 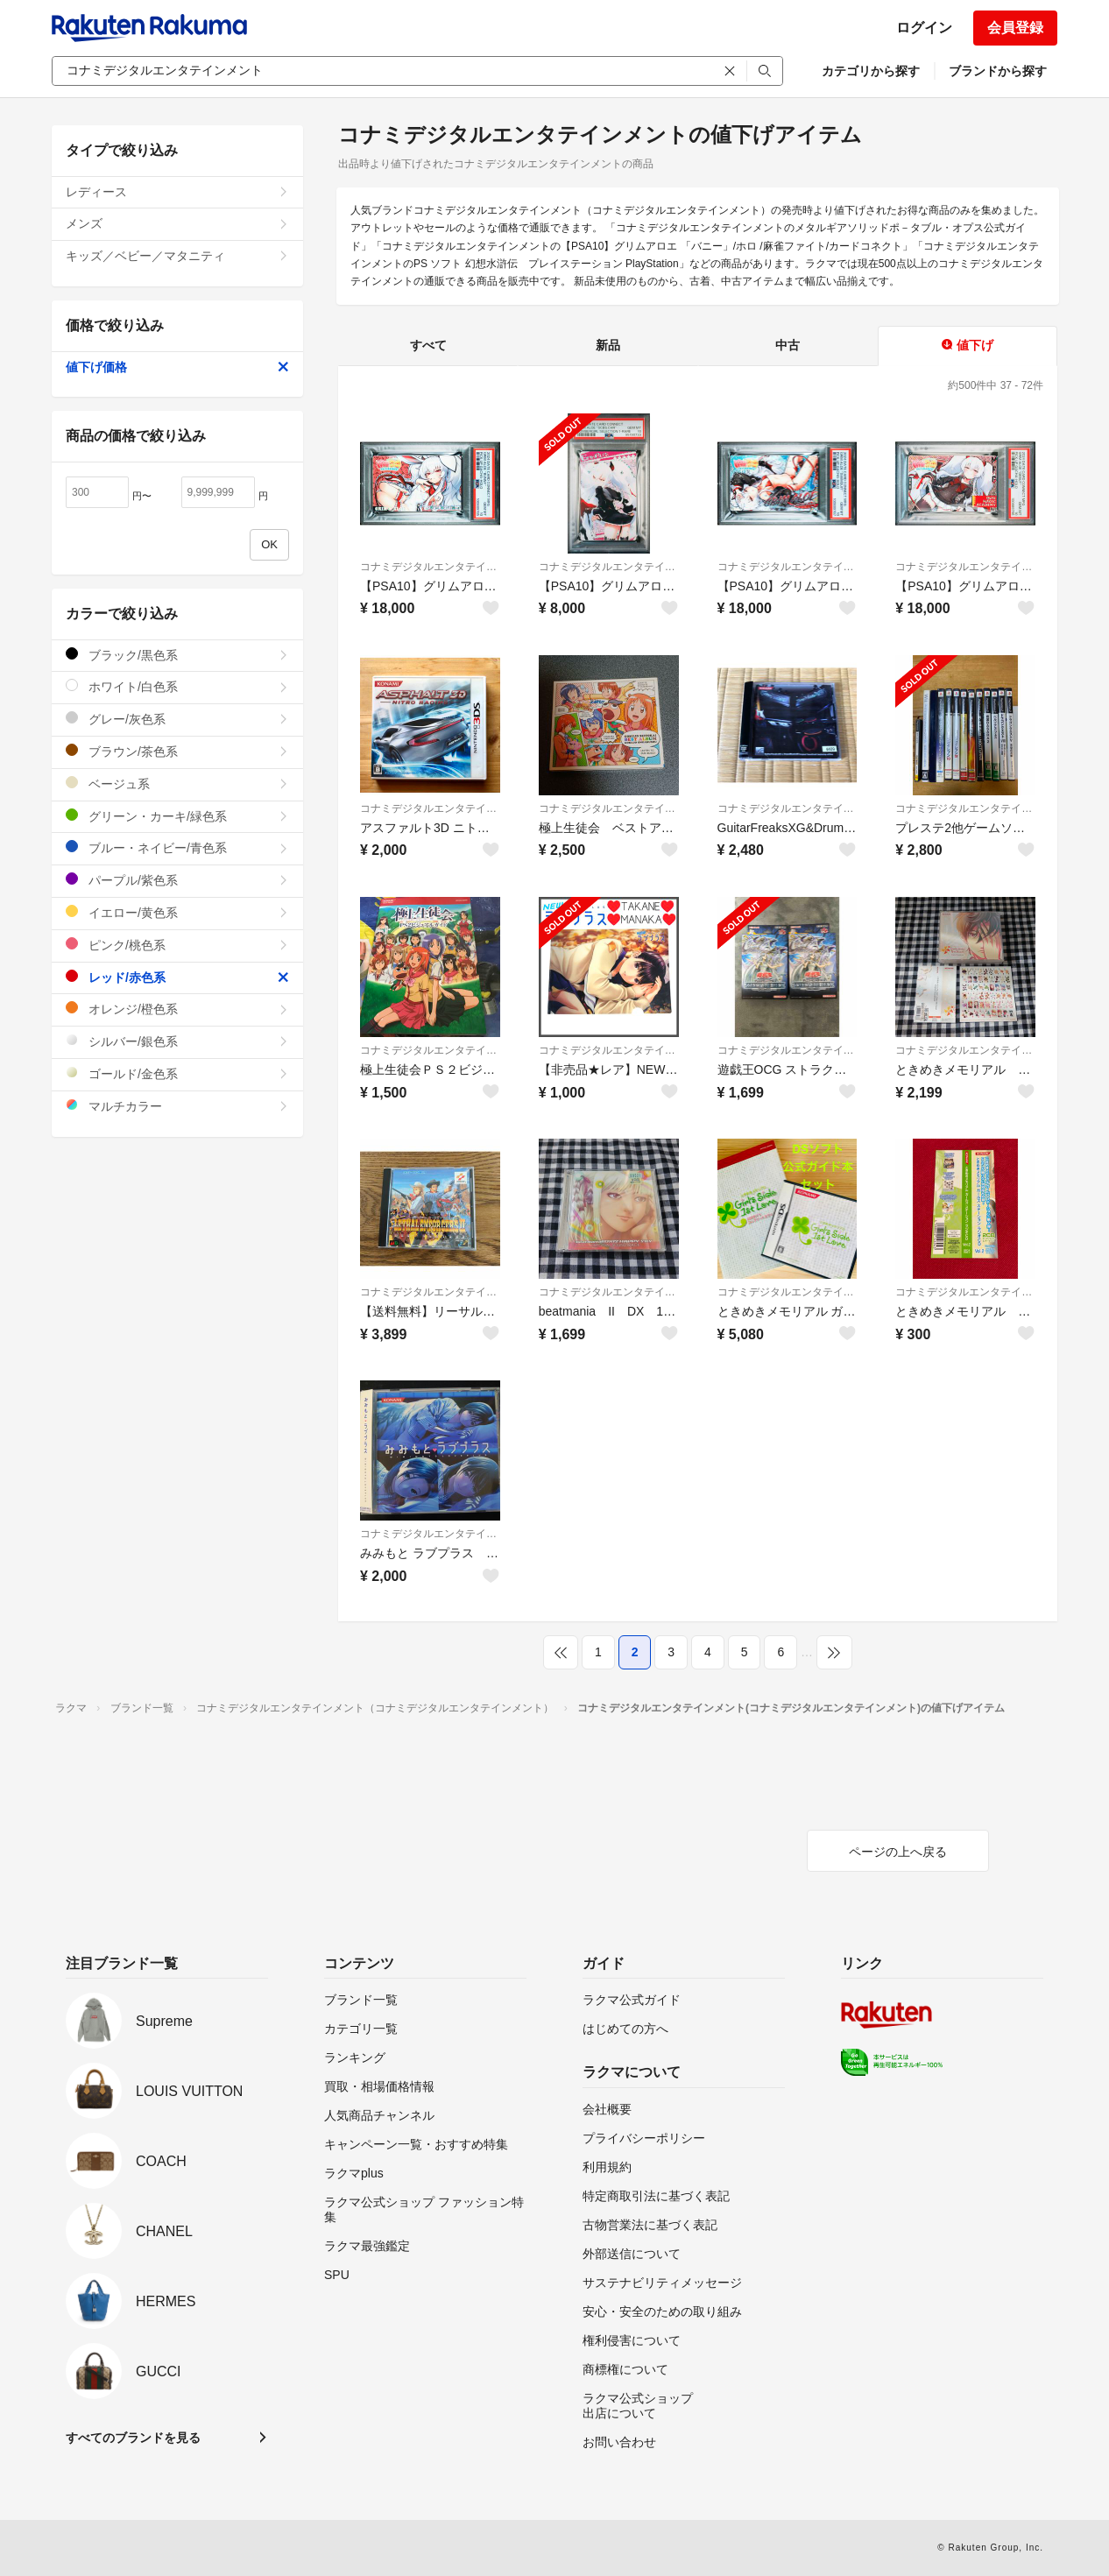 I want to click on コナミデジタルエンタテインメント, so click(x=430, y=567).